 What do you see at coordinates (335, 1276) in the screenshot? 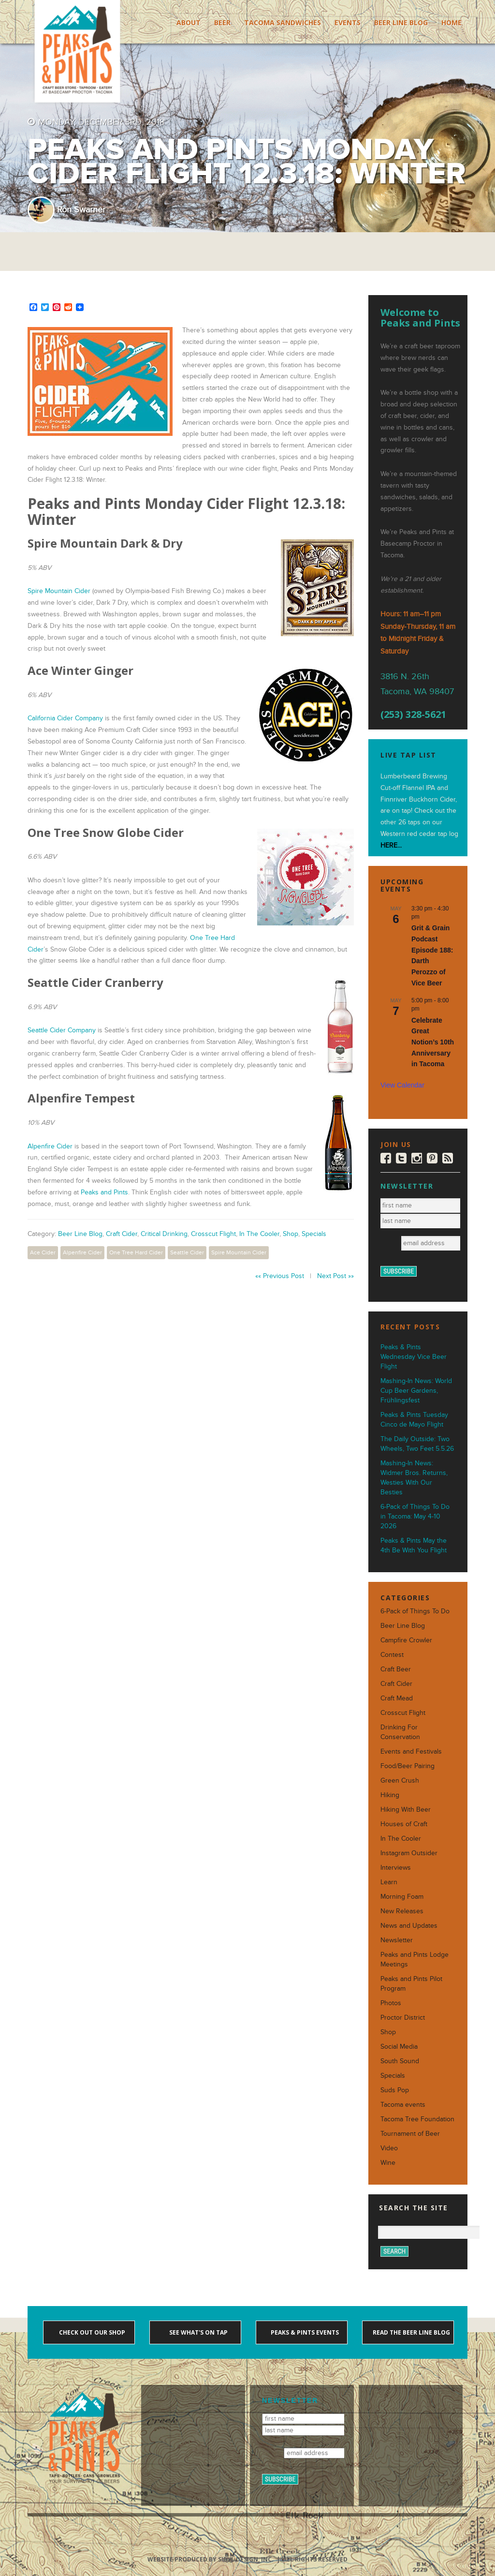
I see `Next Post »»` at bounding box center [335, 1276].